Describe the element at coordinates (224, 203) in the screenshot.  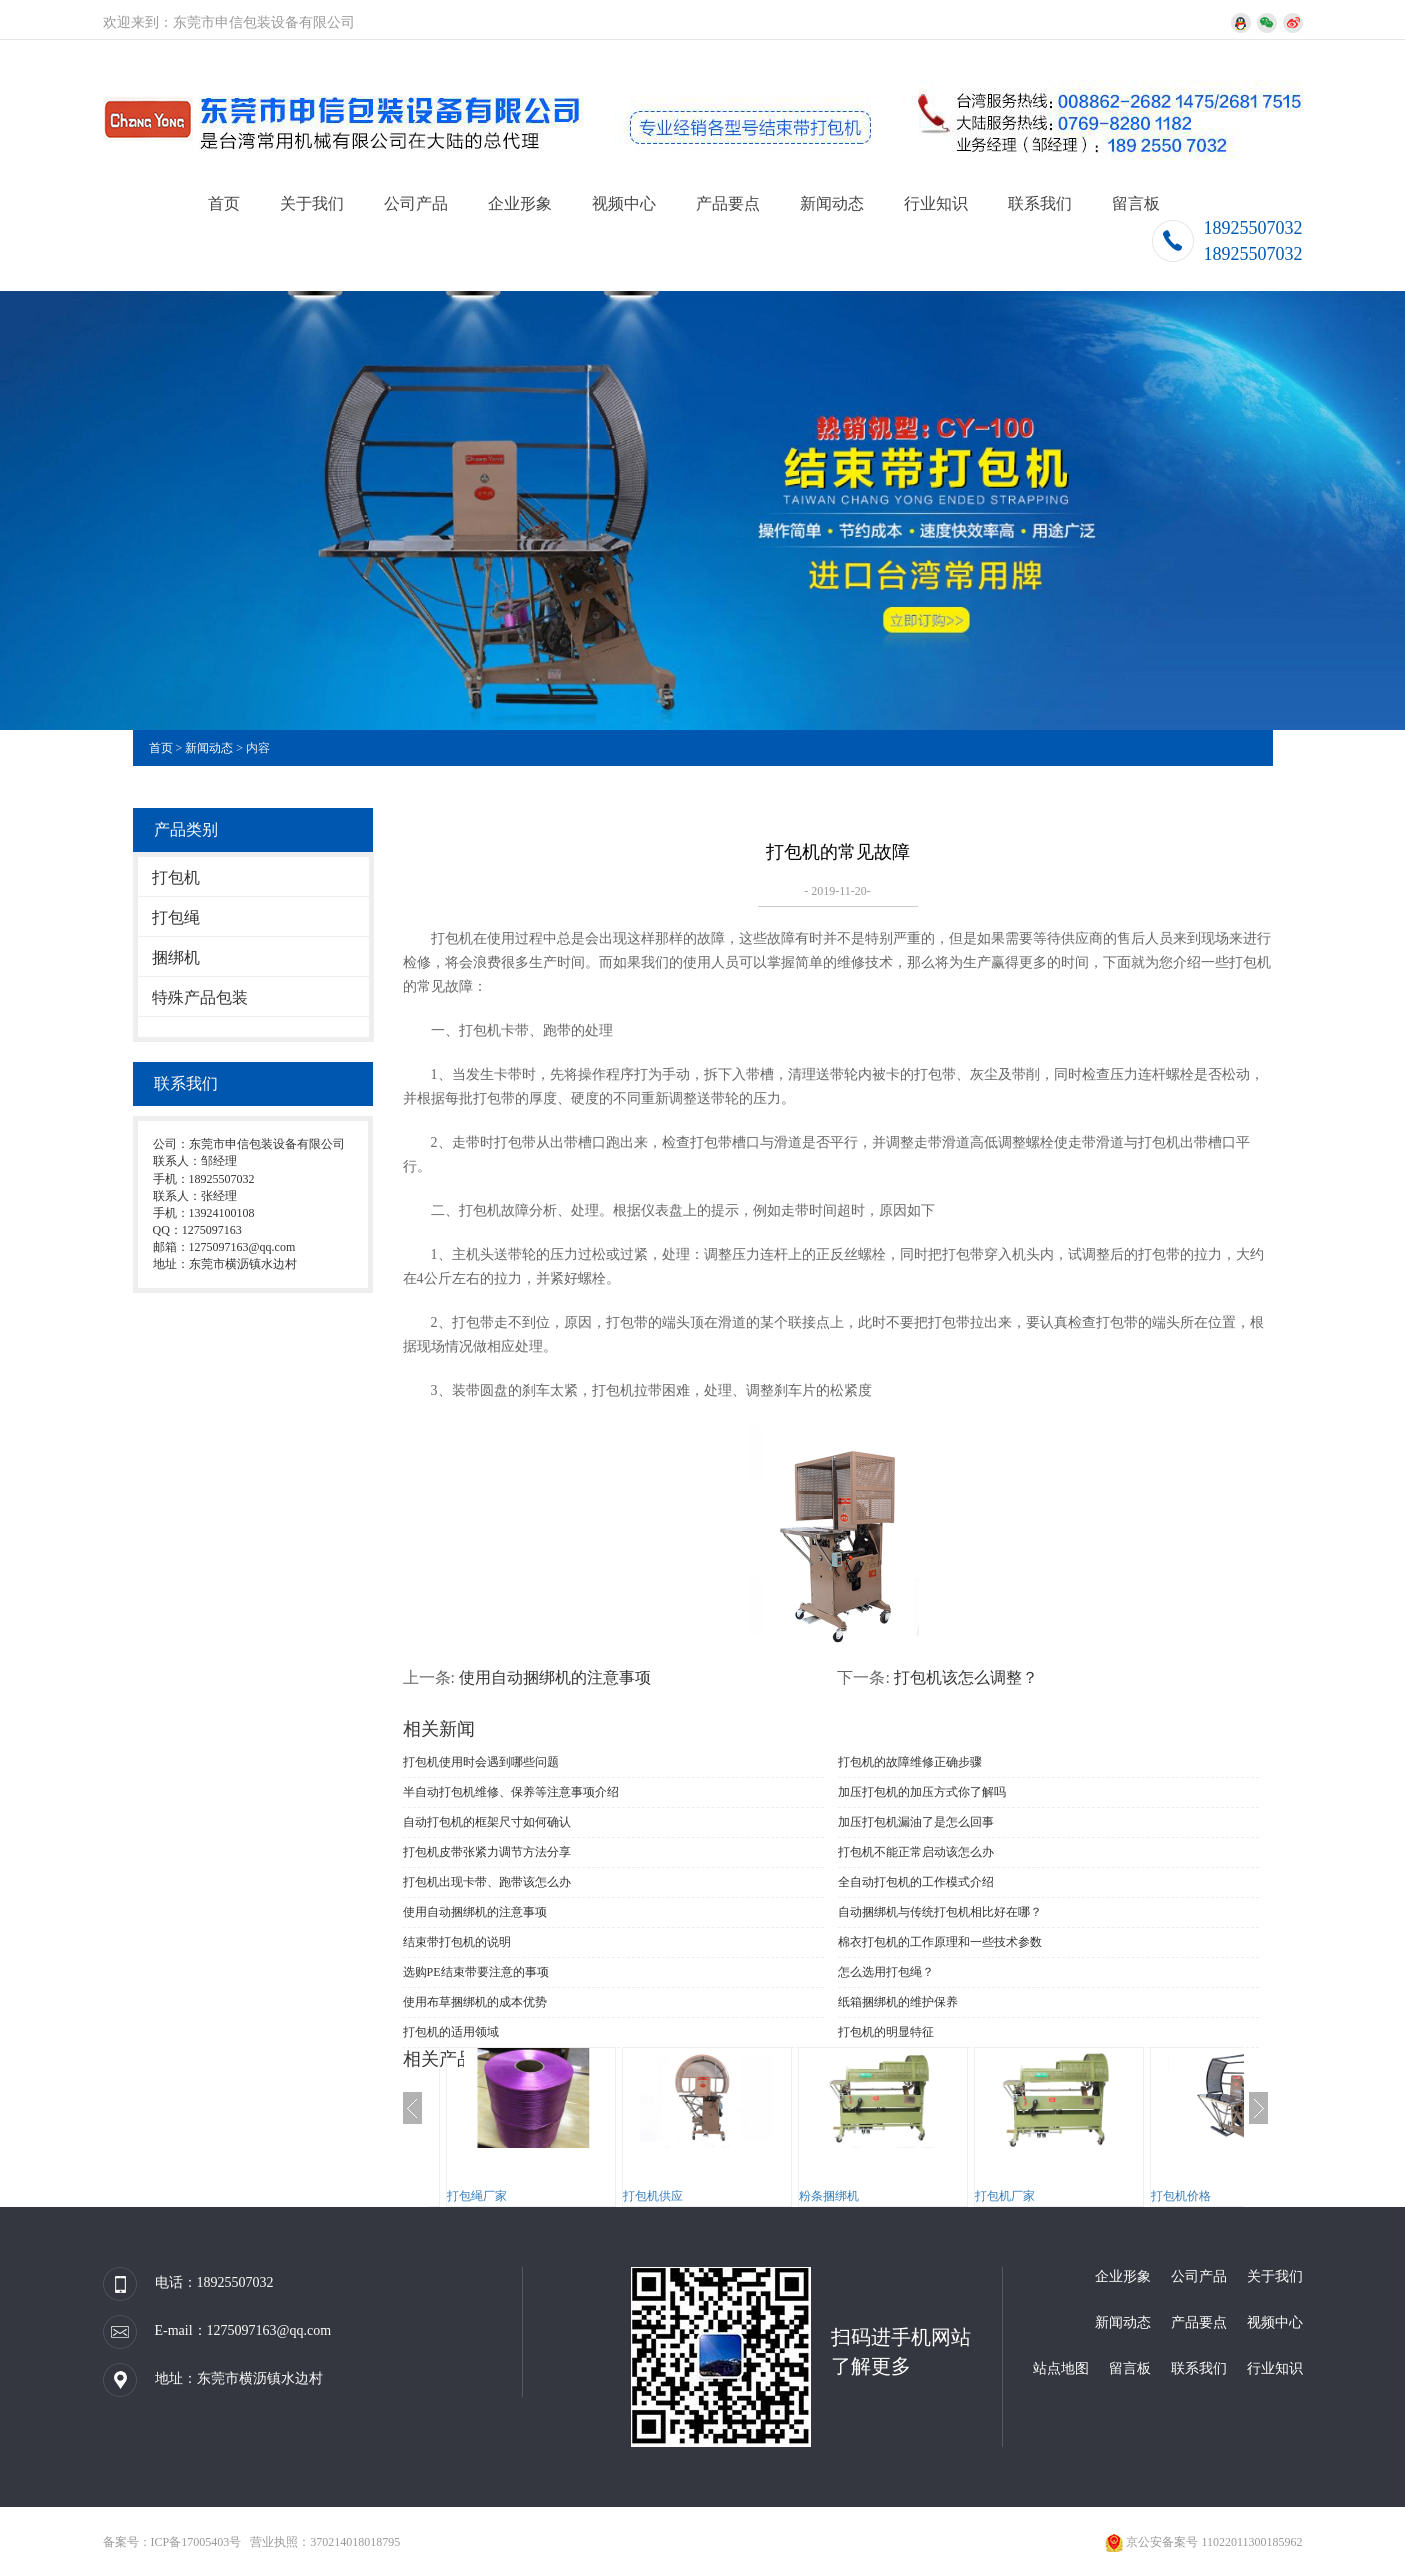
I see `首页` at that location.